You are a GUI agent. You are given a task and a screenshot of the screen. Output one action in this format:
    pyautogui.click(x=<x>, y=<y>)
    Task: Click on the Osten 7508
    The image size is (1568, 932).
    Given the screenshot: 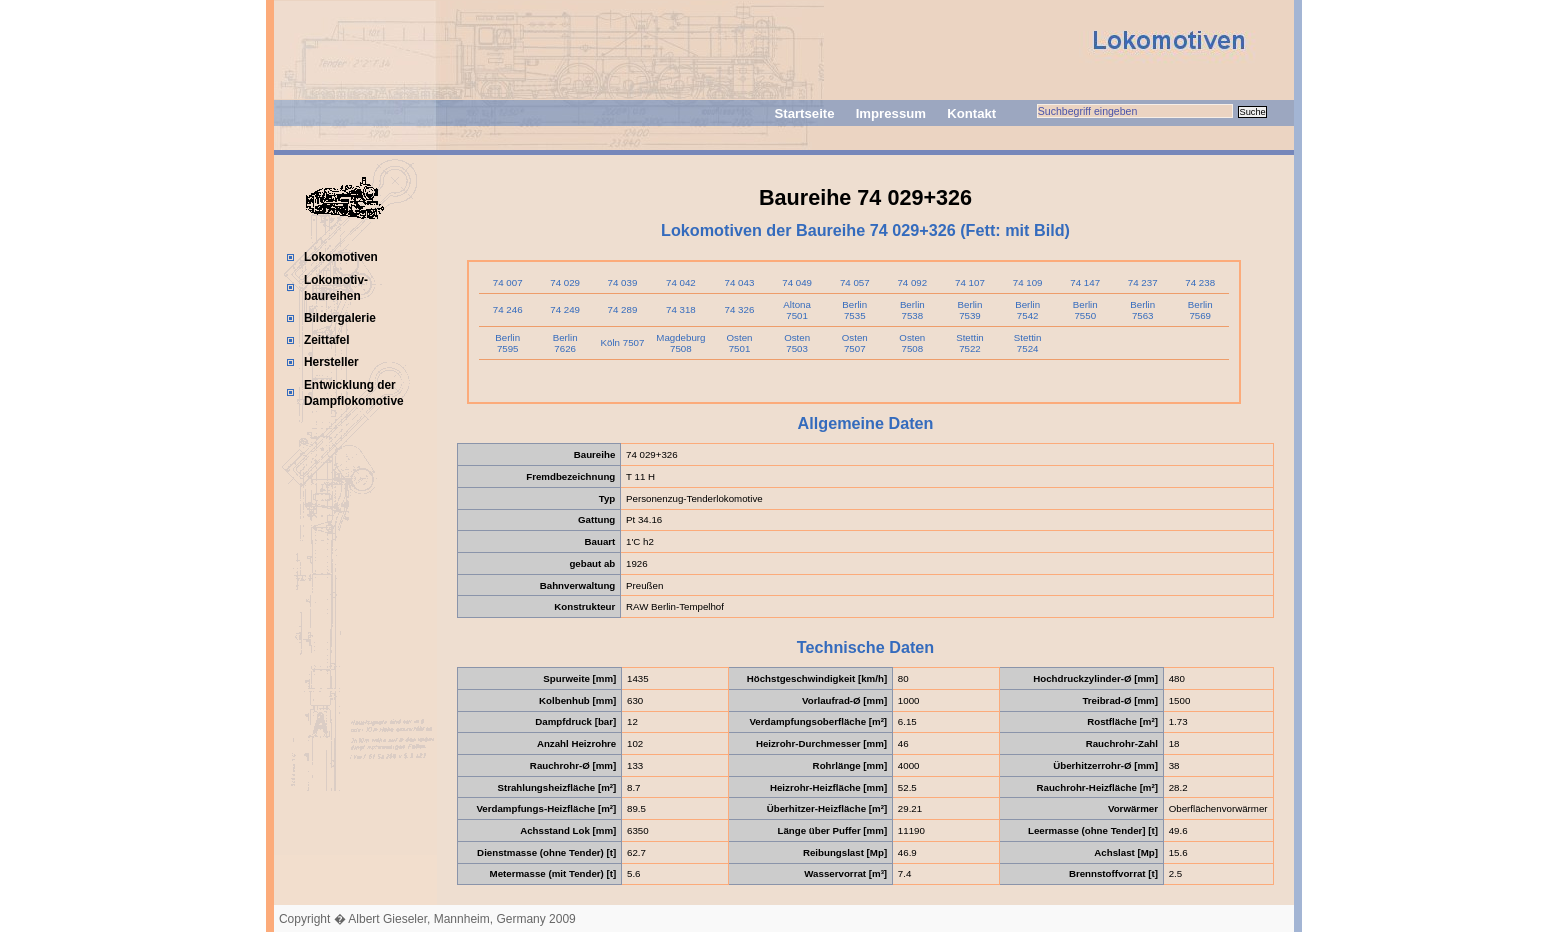 What is the action you would take?
    pyautogui.click(x=912, y=343)
    